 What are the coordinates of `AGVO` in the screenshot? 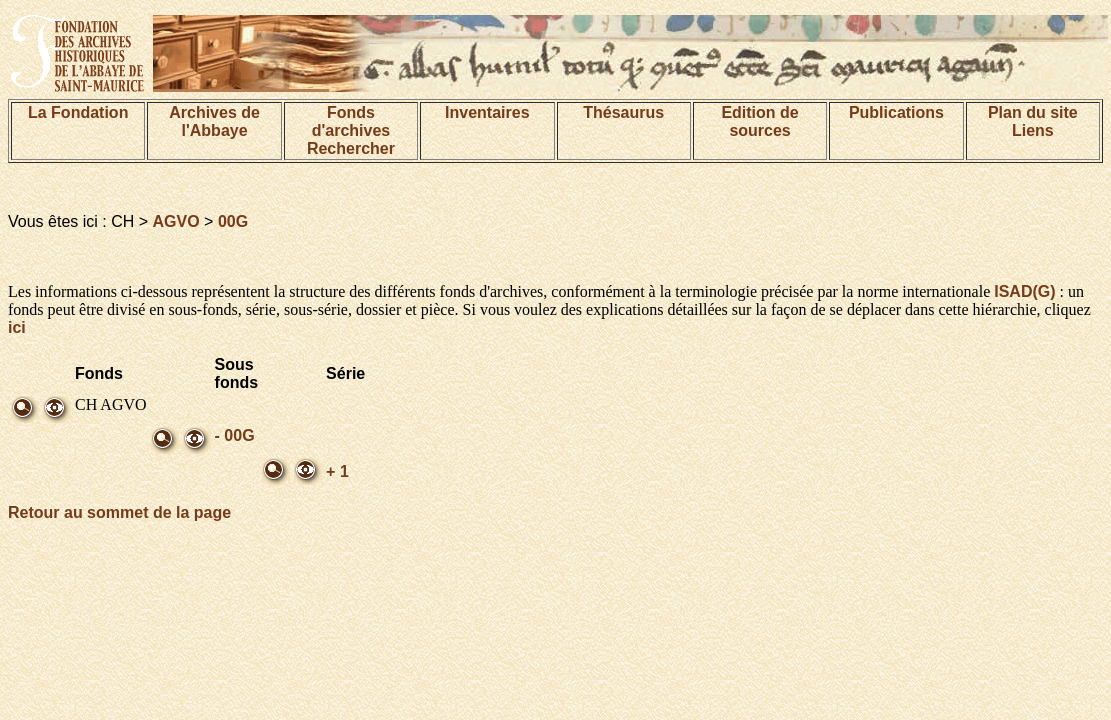 It's located at (176, 221).